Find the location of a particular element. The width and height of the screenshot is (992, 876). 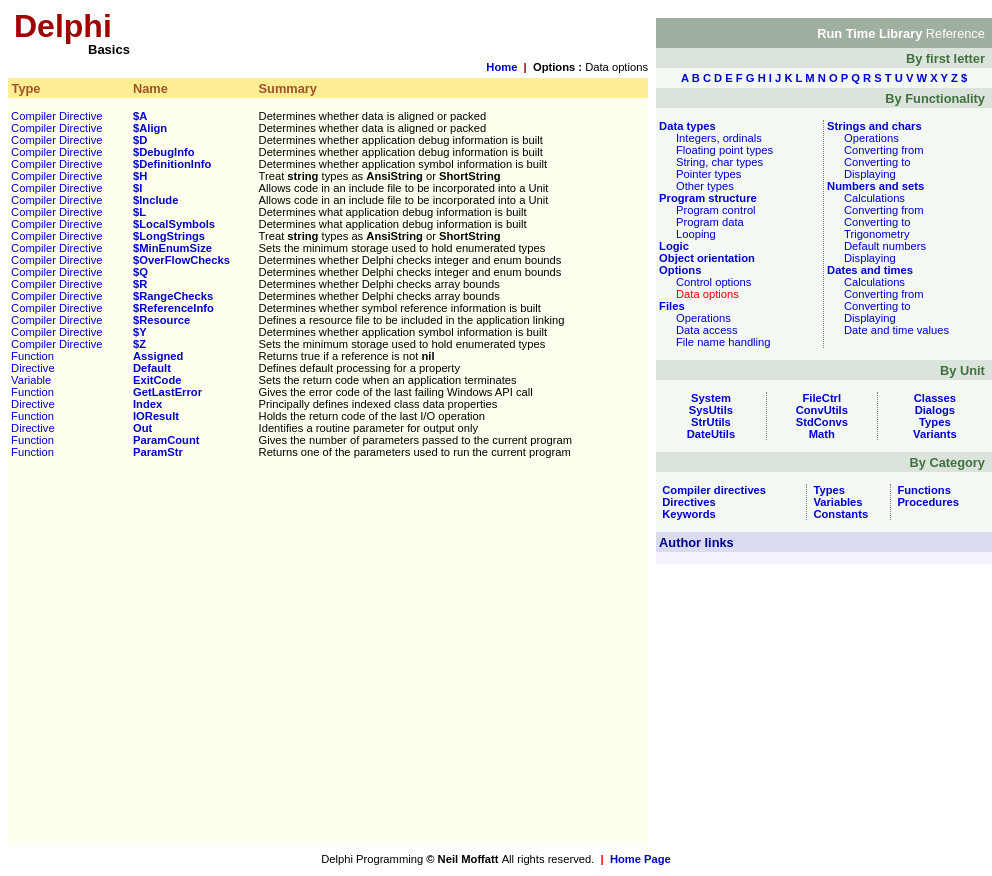

DateUtils is located at coordinates (711, 434).